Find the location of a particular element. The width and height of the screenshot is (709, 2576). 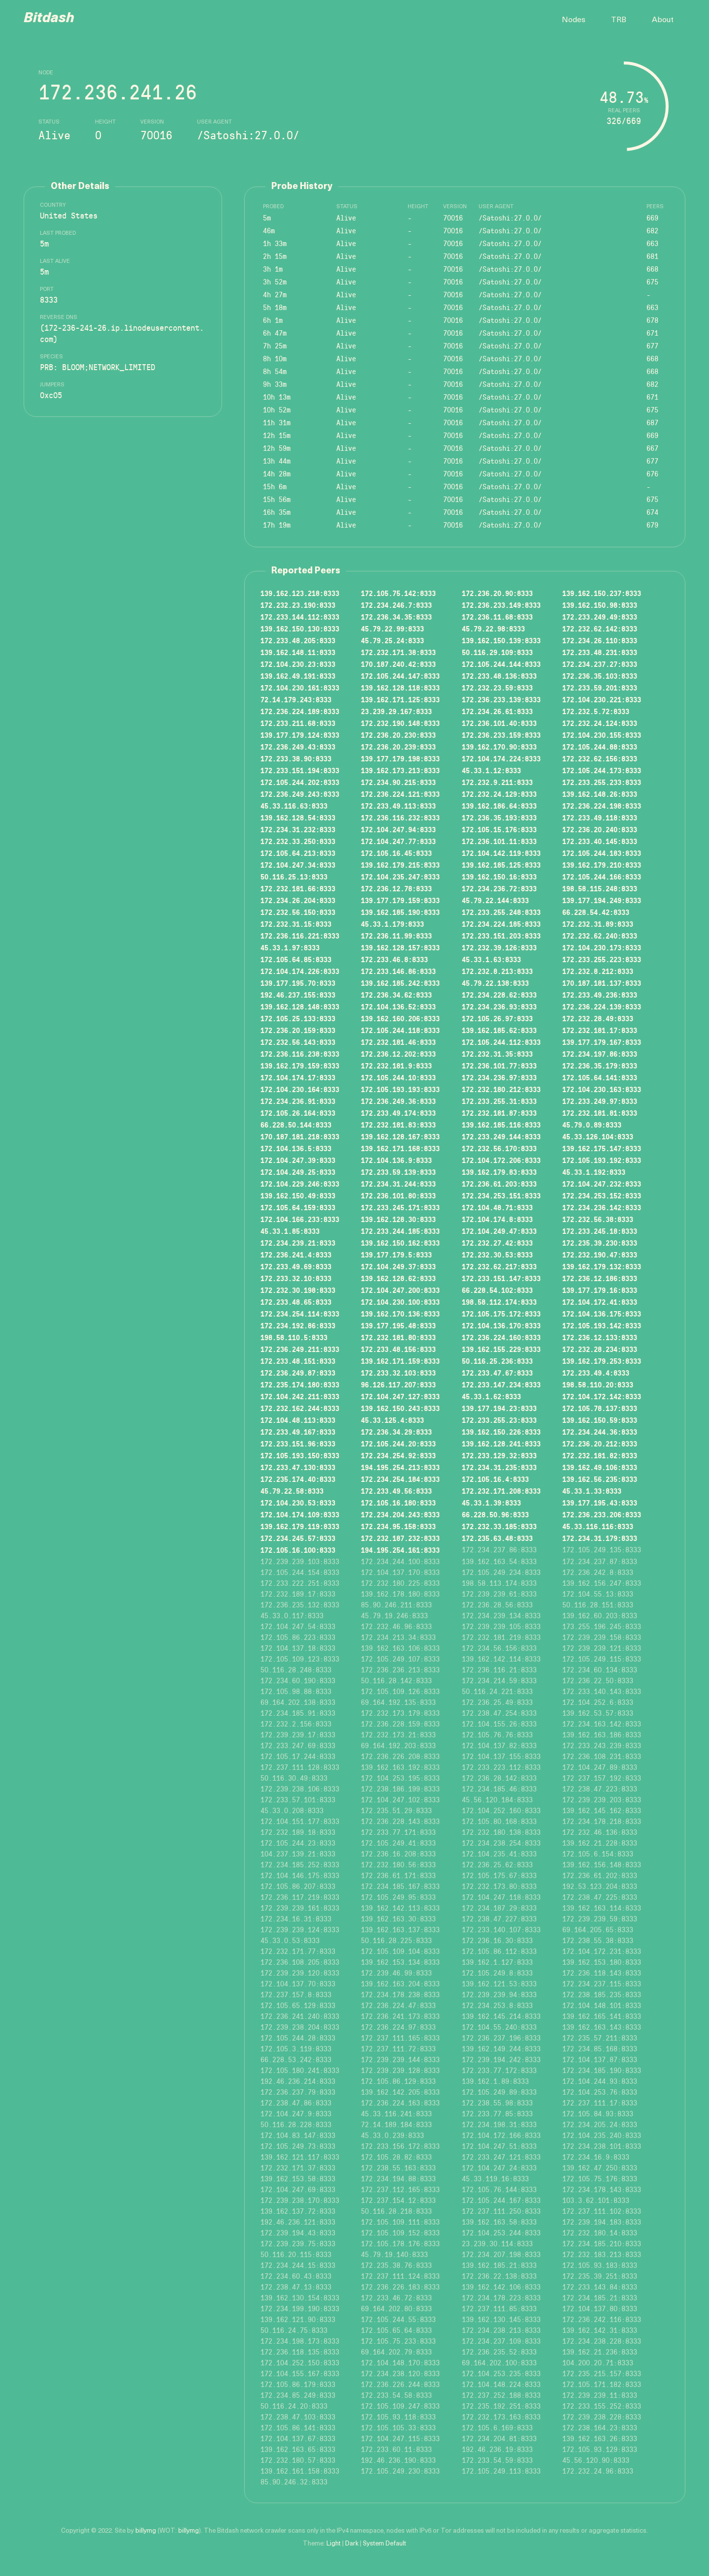

66.228.50.96:8333 is located at coordinates (495, 1514).